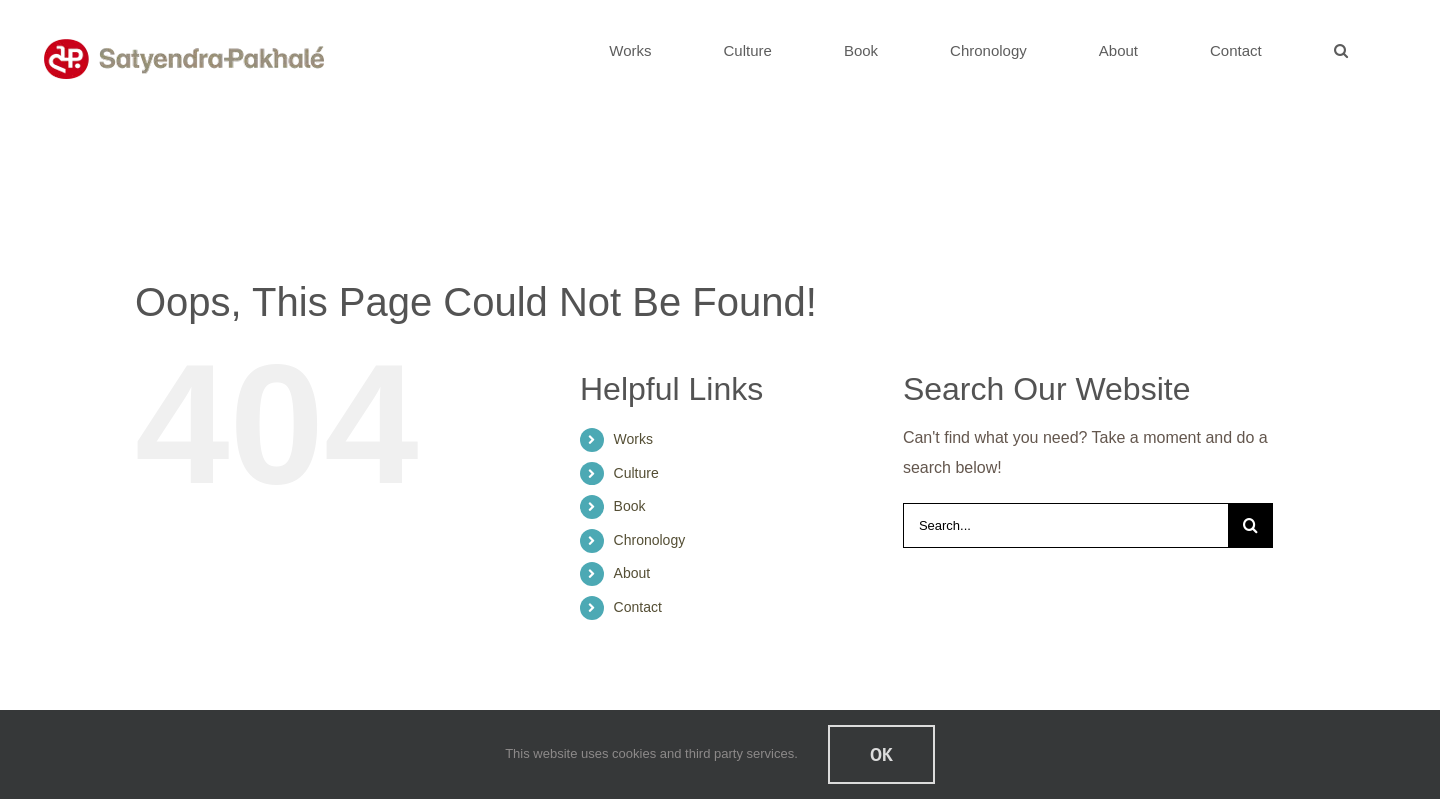 This screenshot has width=1440, height=799. I want to click on Works, so click(633, 439).